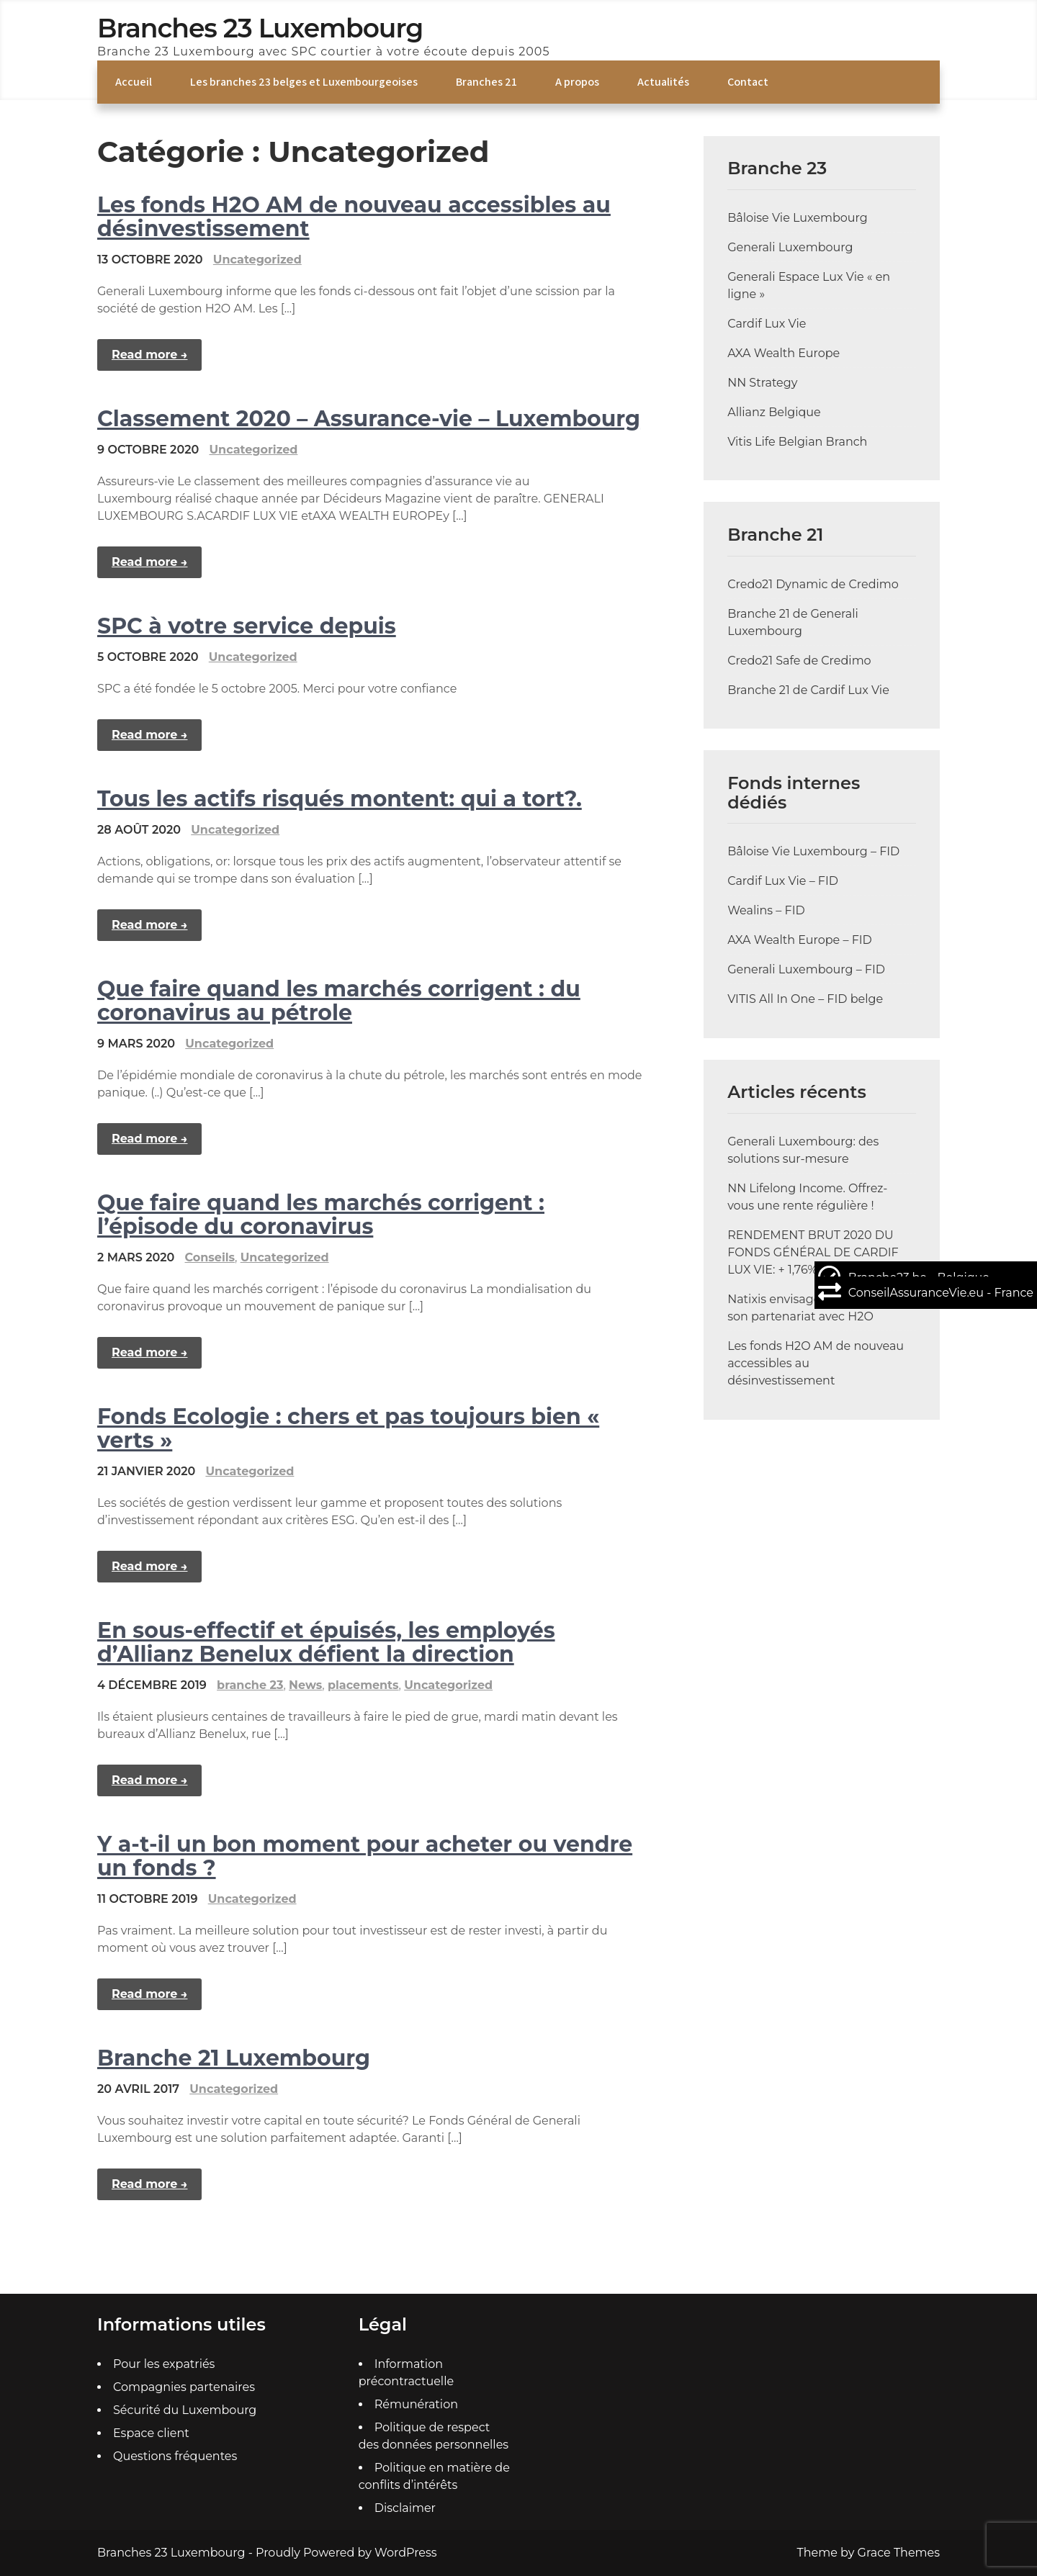  I want to click on Les branches 23 belges et Luxembourgeoises, so click(304, 81).